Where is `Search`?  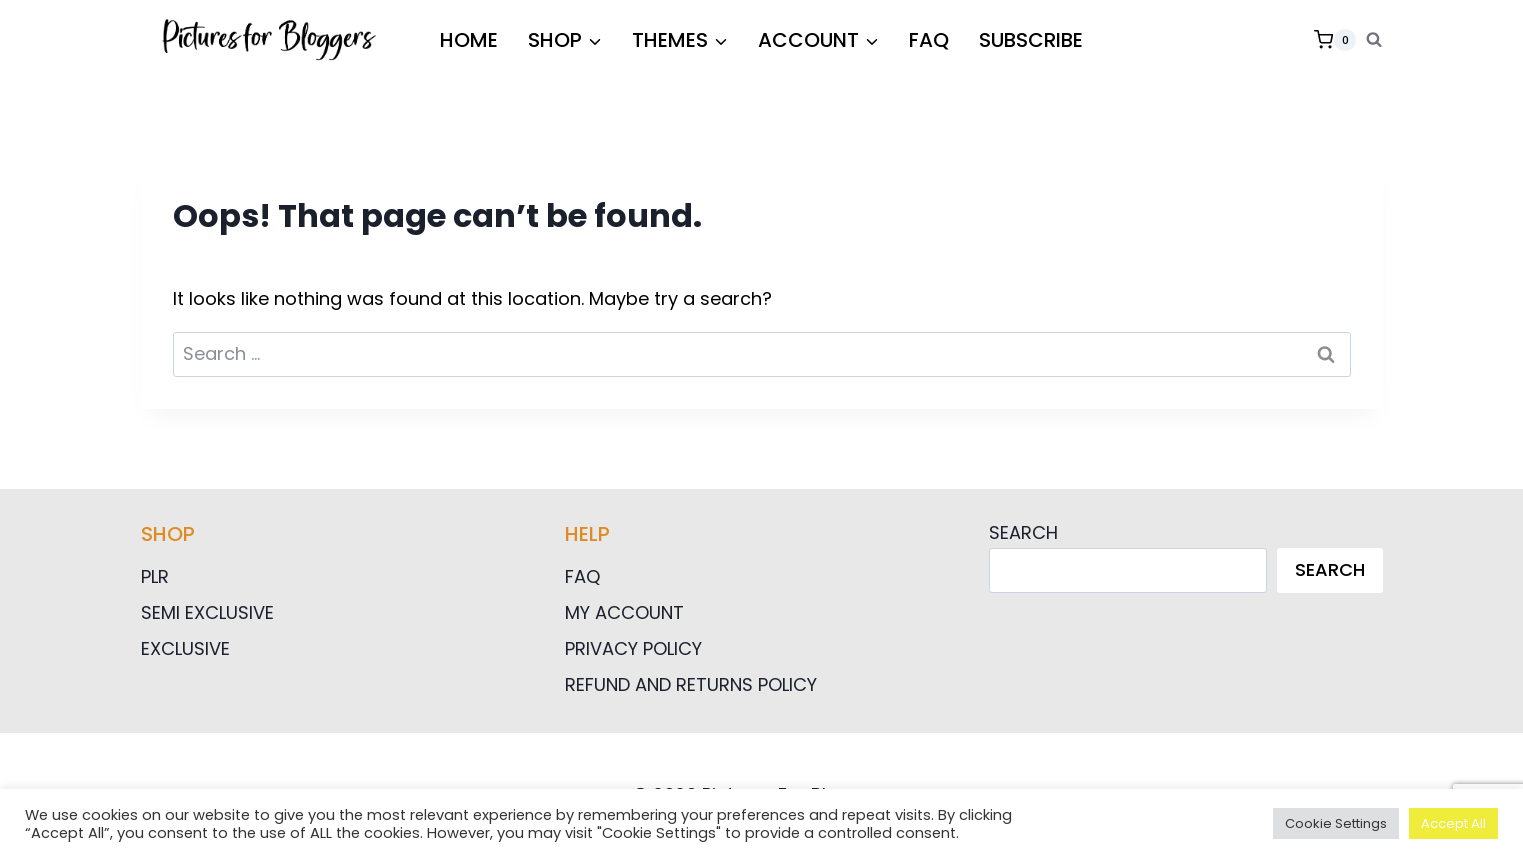 Search is located at coordinates (1023, 532).